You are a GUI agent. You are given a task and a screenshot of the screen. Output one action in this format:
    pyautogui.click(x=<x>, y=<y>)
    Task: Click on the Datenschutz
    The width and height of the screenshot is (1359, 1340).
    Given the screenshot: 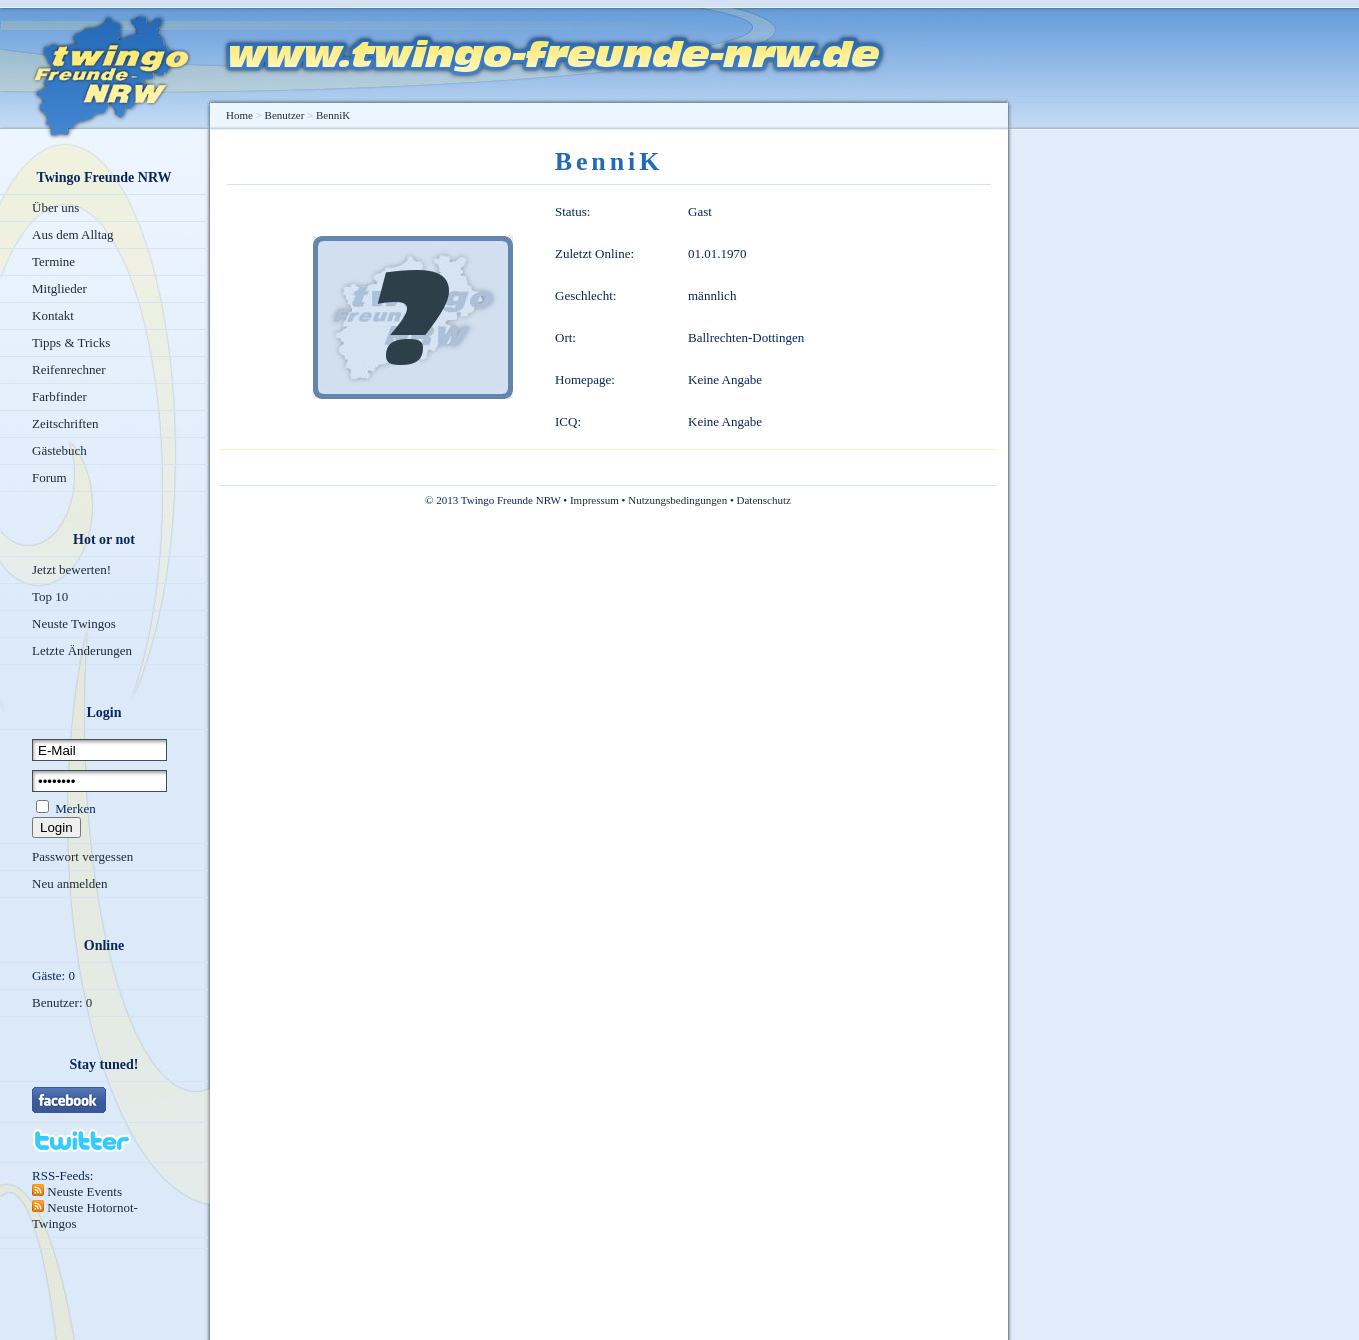 What is the action you would take?
    pyautogui.click(x=764, y=500)
    